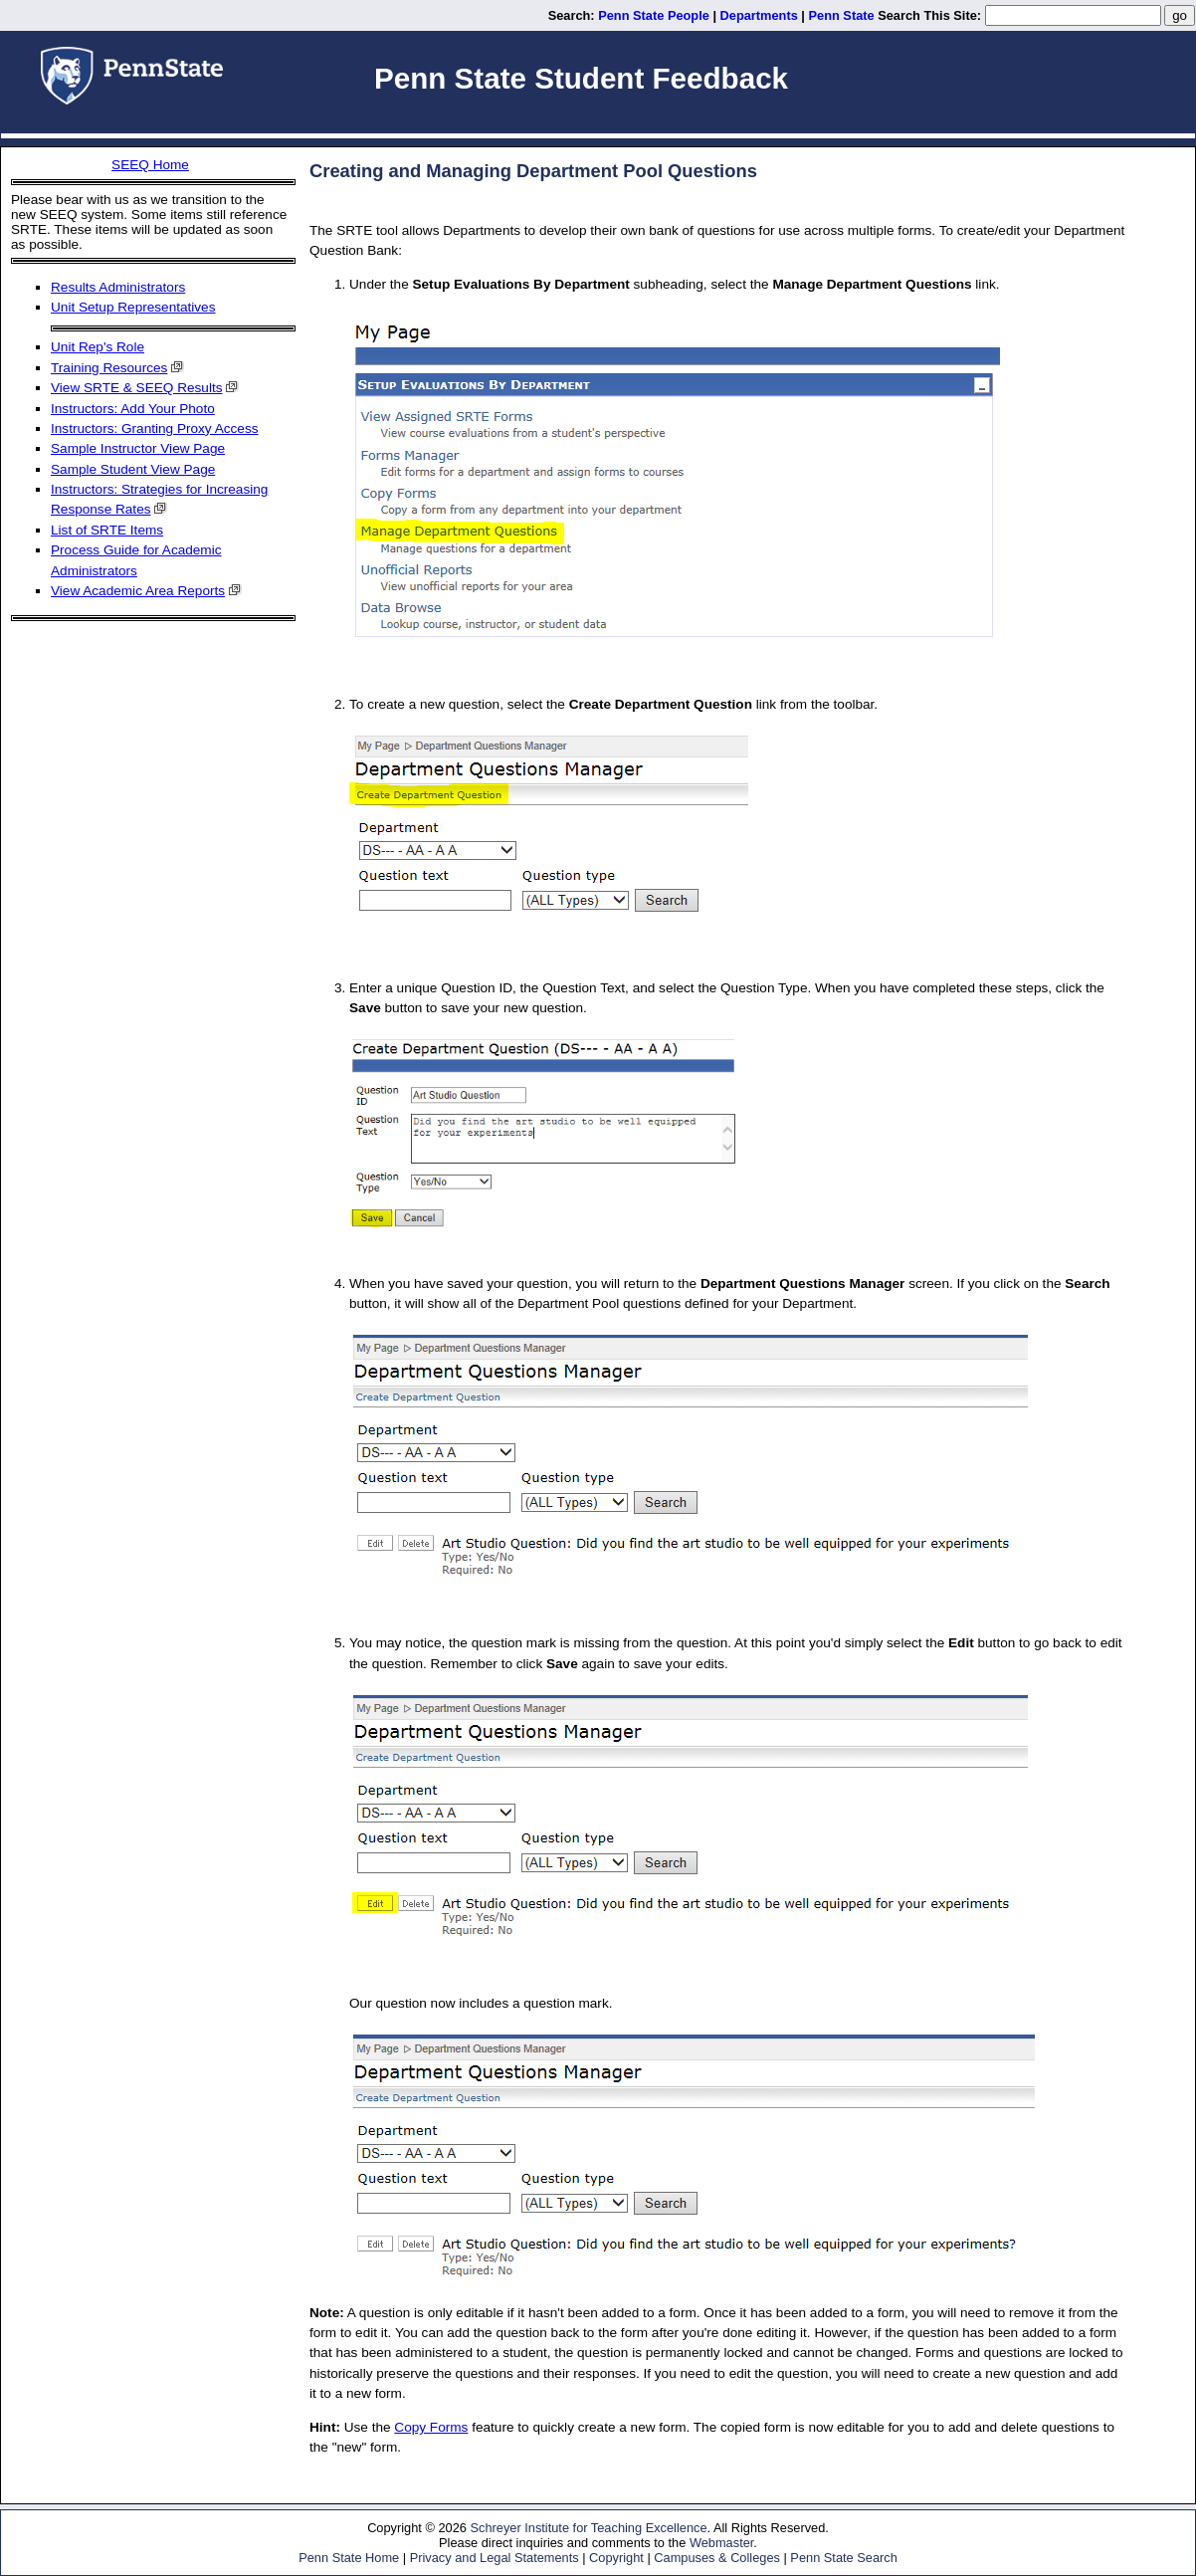 The width and height of the screenshot is (1196, 2576). I want to click on Schreyer Institute for Teaching Excellence, so click(588, 2527).